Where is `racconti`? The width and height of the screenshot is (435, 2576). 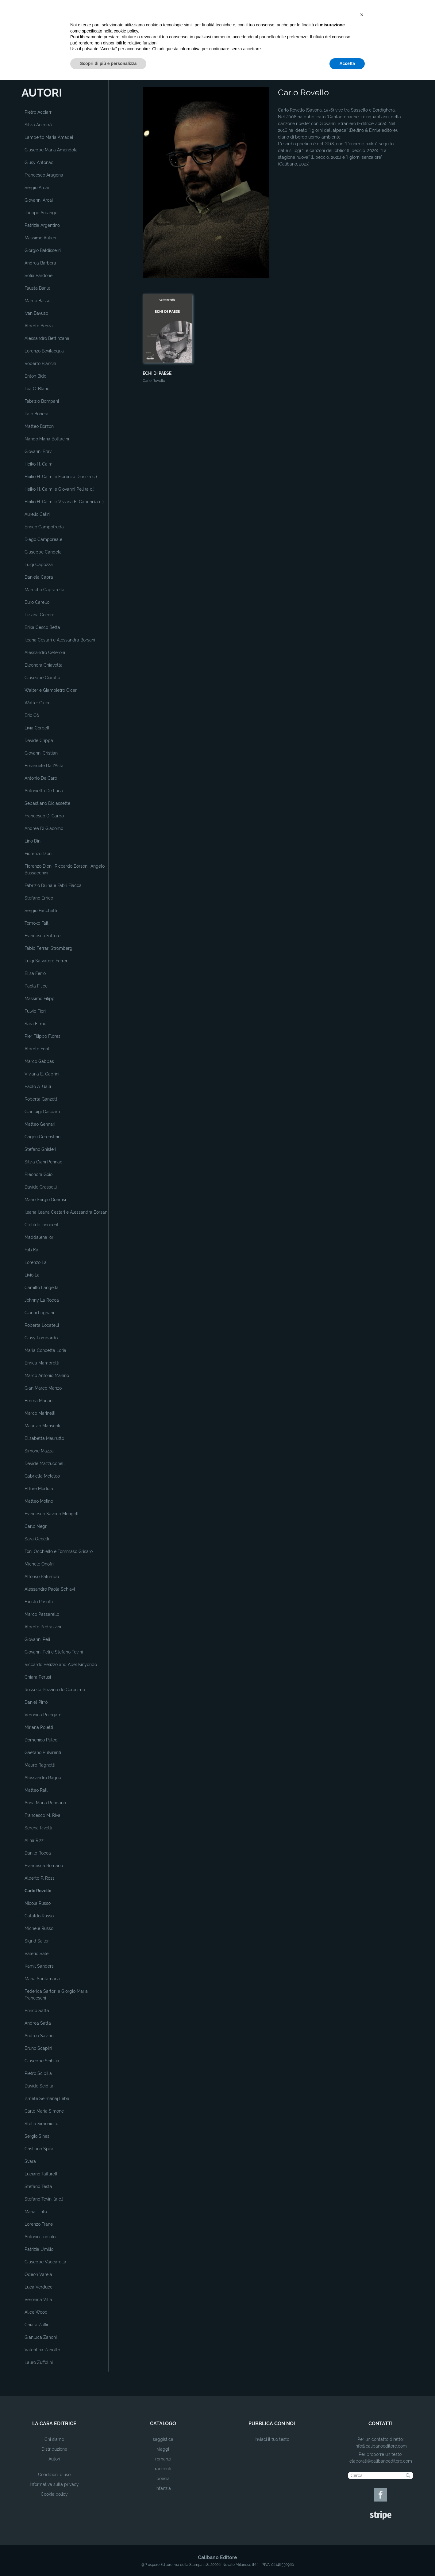
racconti is located at coordinates (163, 2468).